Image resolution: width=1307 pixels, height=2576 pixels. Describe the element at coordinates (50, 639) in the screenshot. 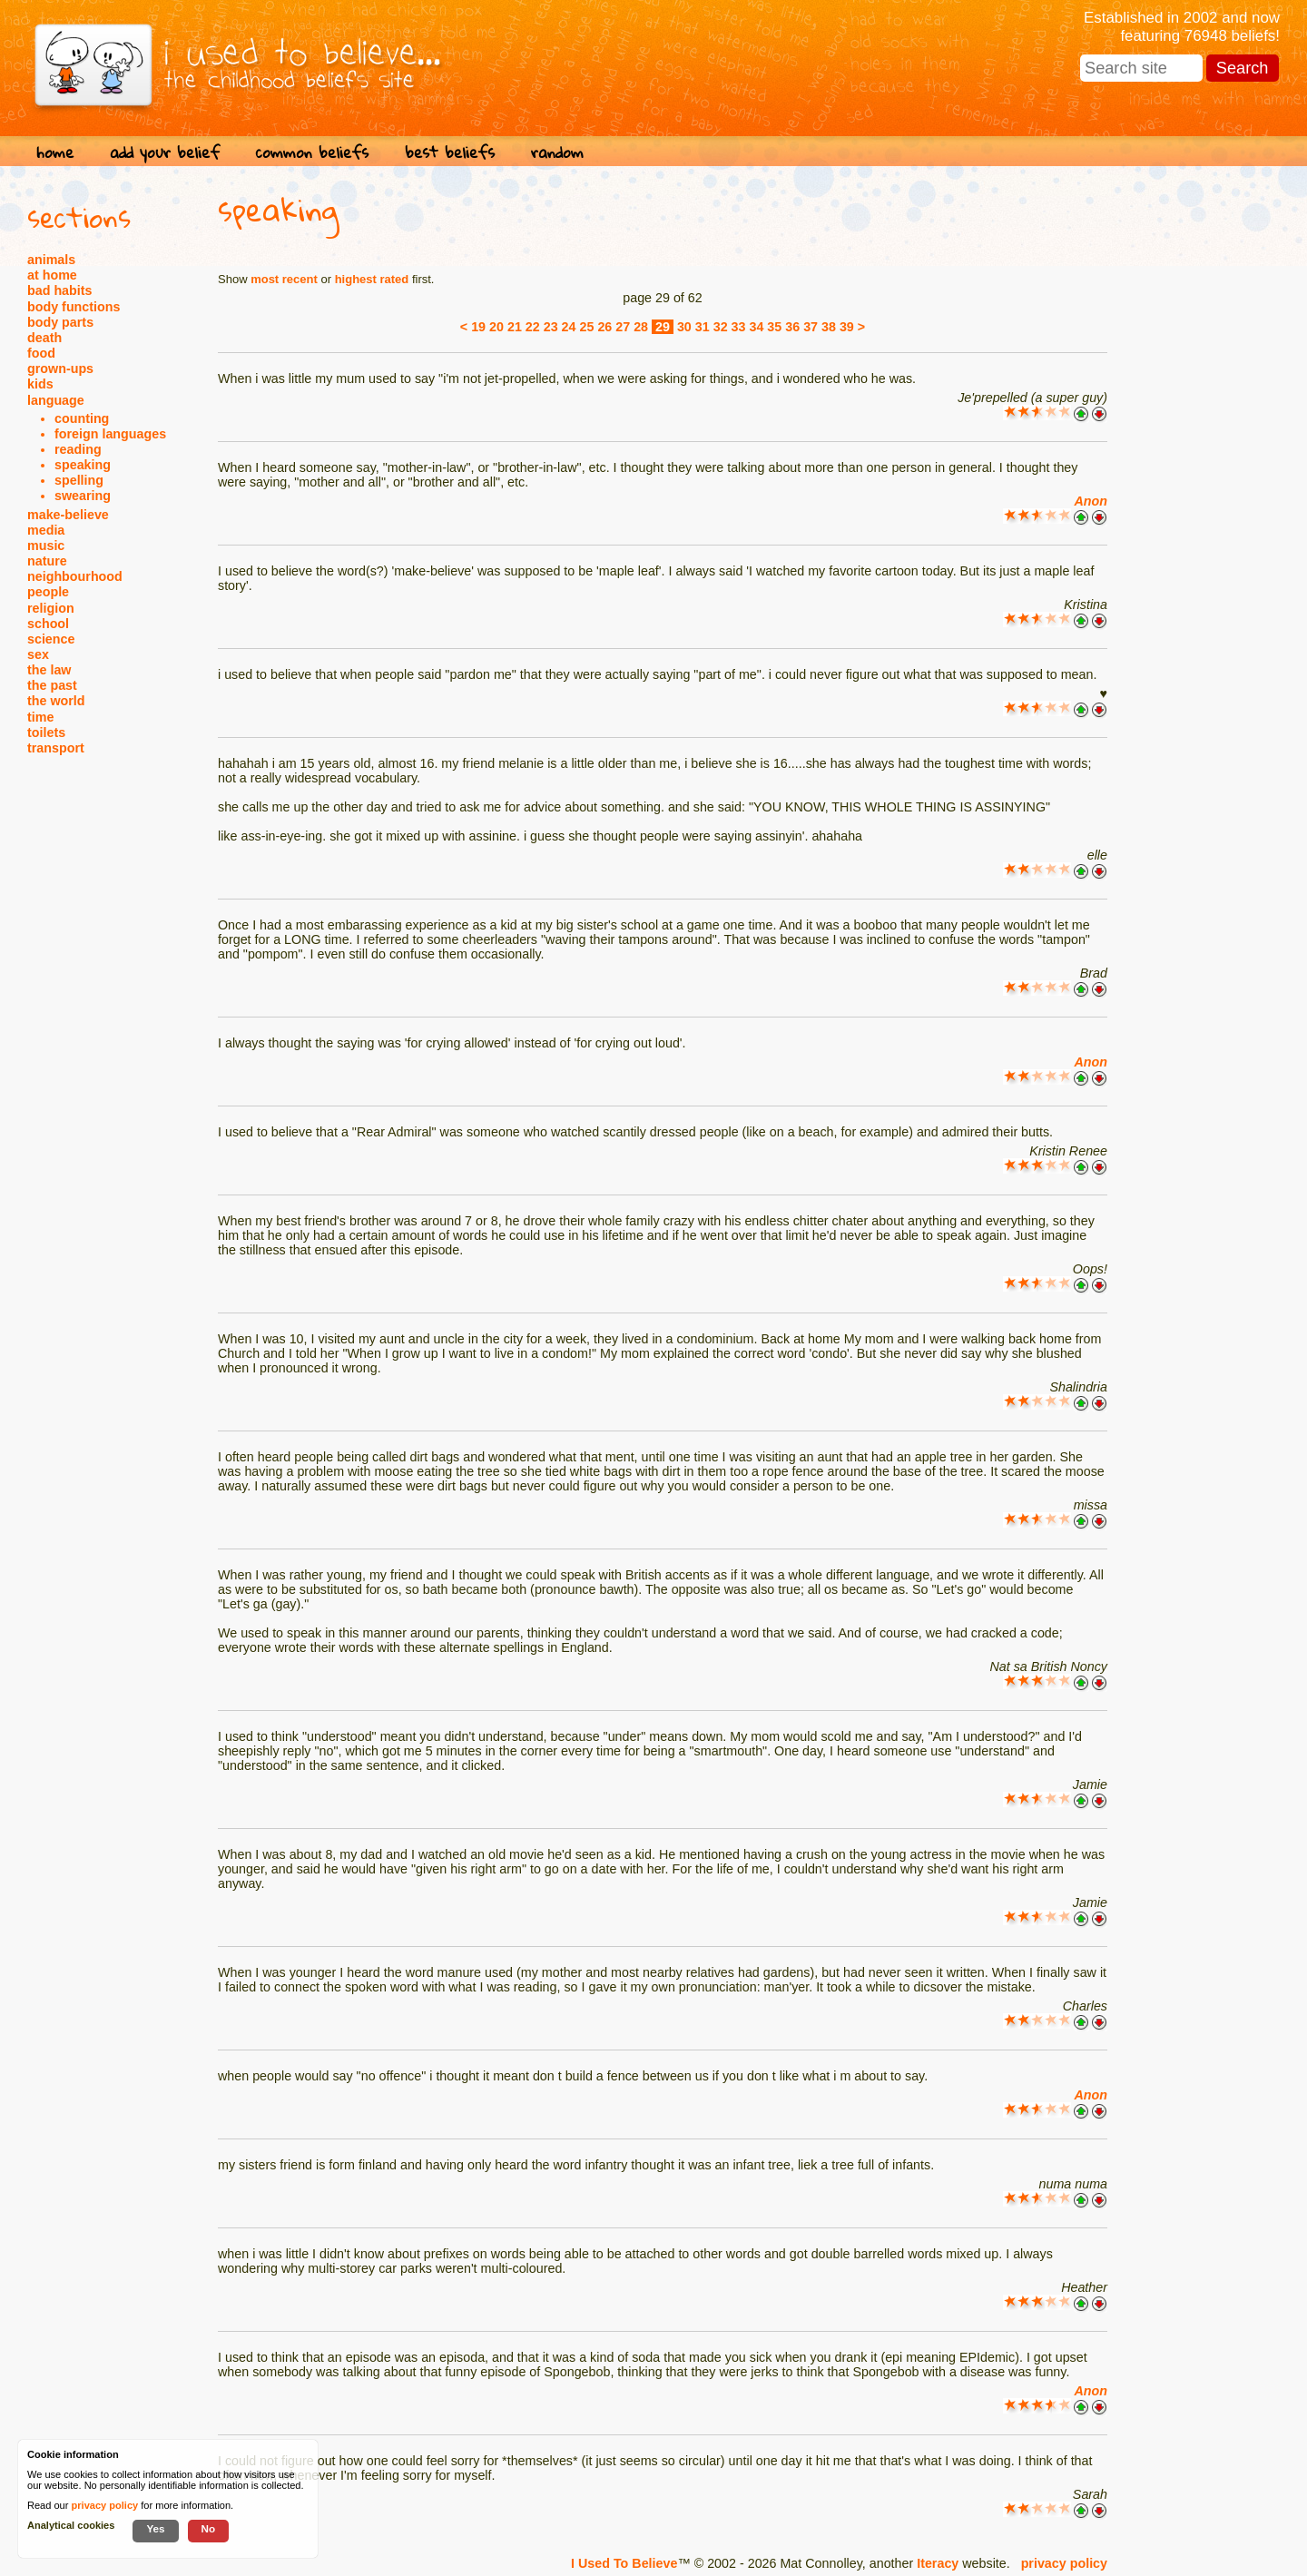

I see `science` at that location.